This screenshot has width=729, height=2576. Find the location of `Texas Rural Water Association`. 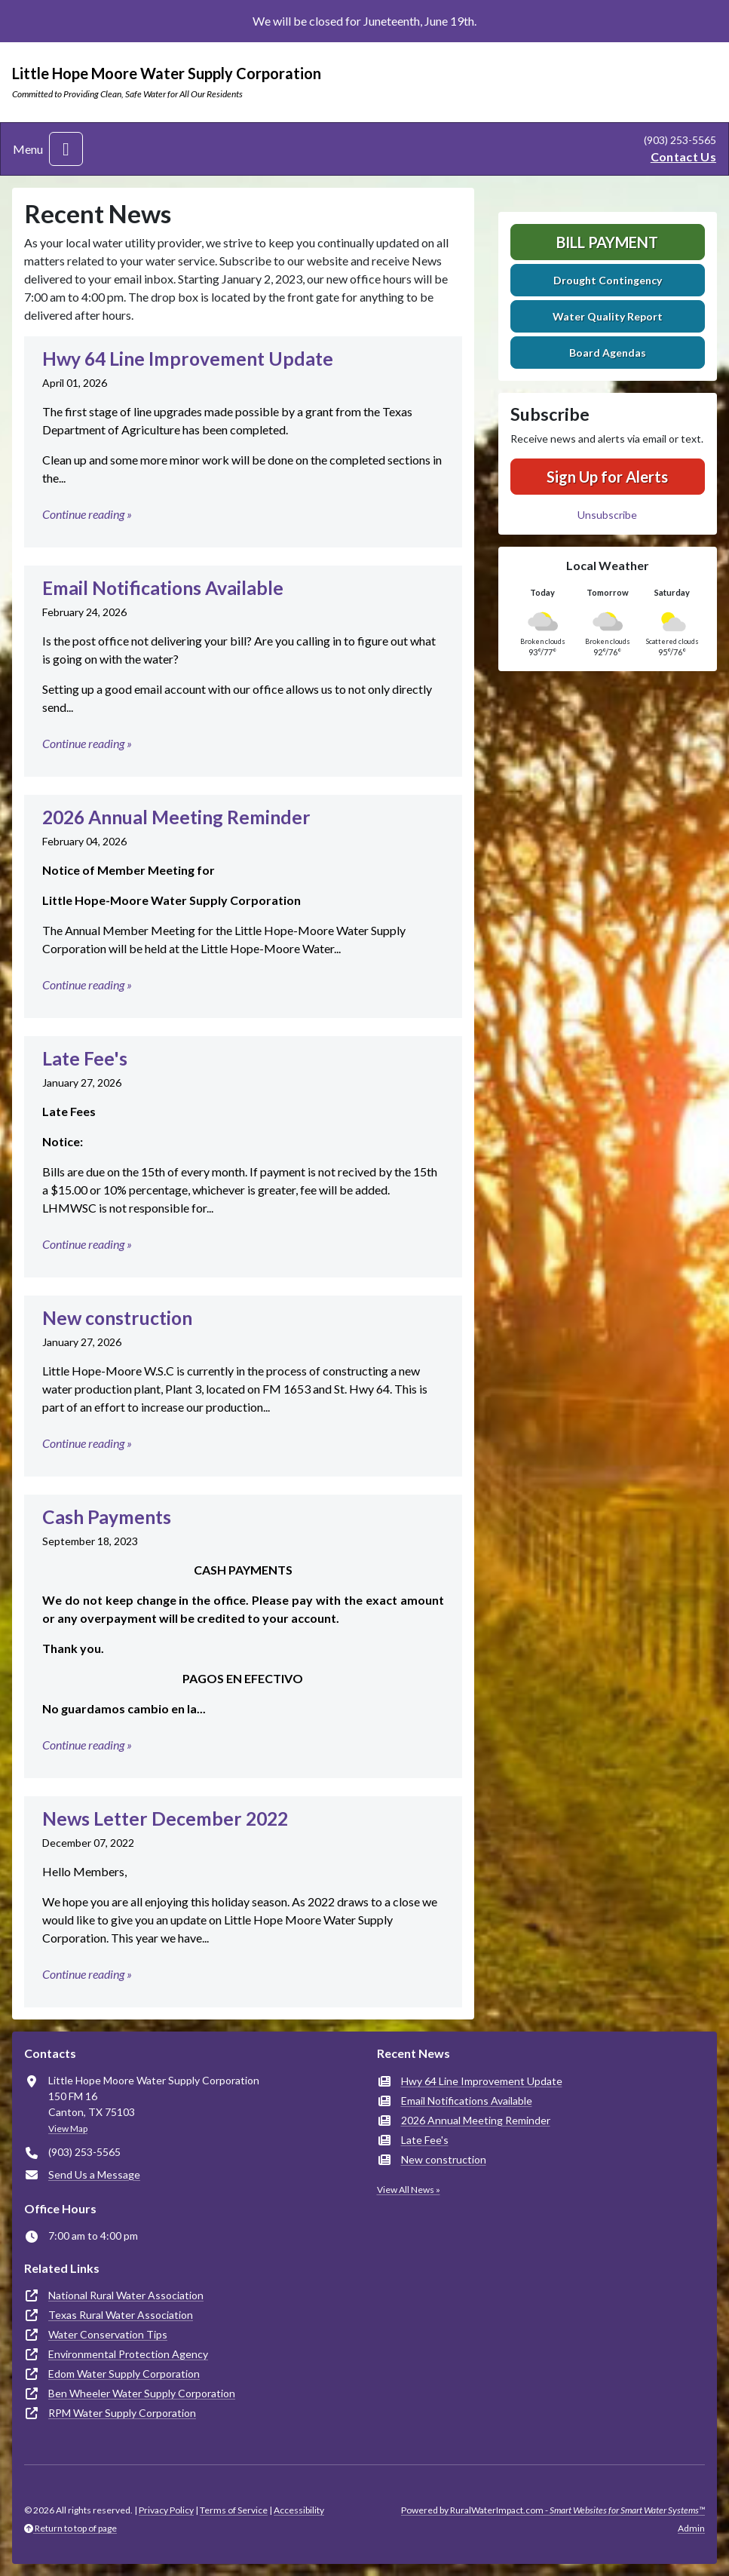

Texas Rural Water Association is located at coordinates (120, 2314).